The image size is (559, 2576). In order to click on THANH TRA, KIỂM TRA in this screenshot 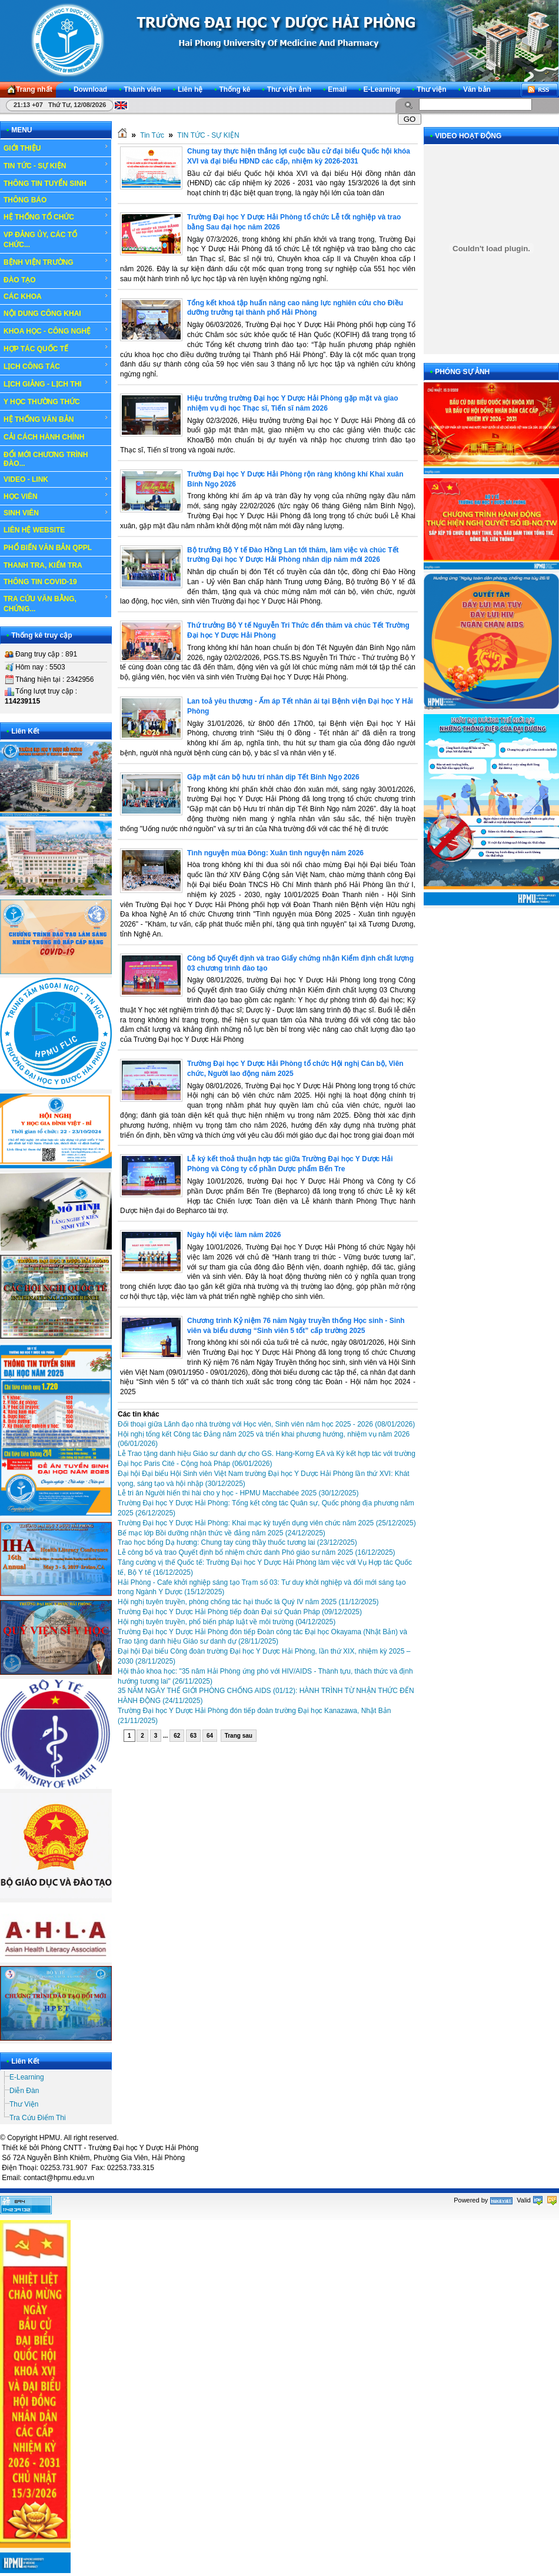, I will do `click(43, 565)`.